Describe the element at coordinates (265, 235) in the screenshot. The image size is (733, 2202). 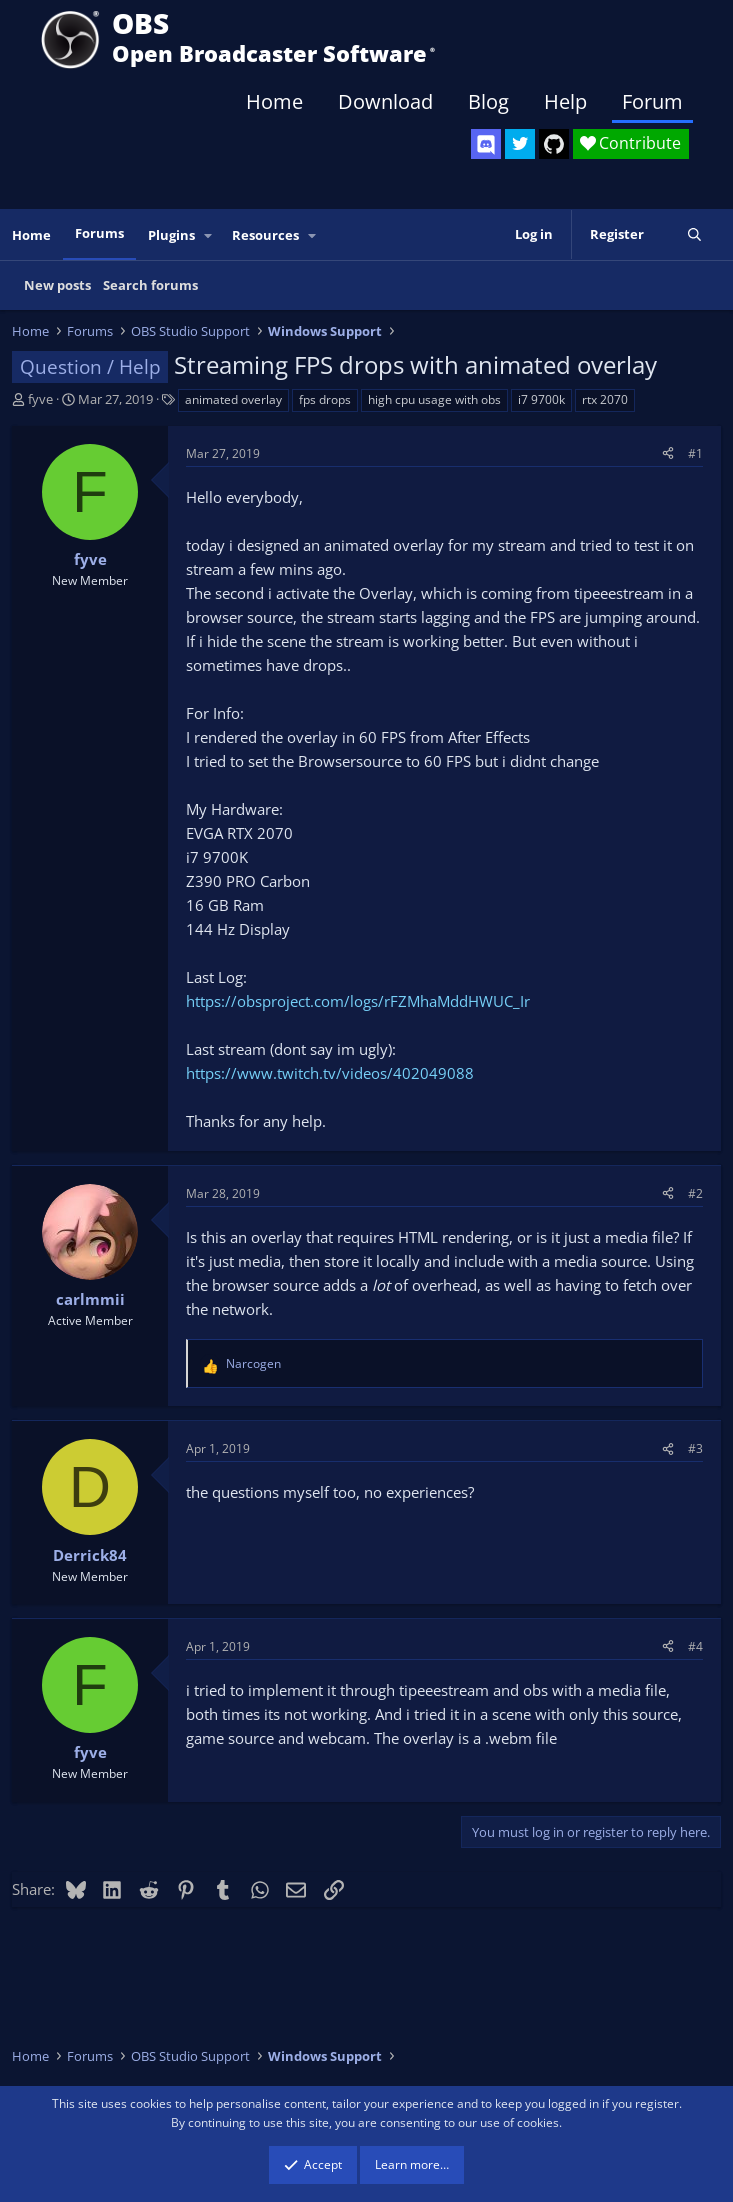
I see `Resources` at that location.